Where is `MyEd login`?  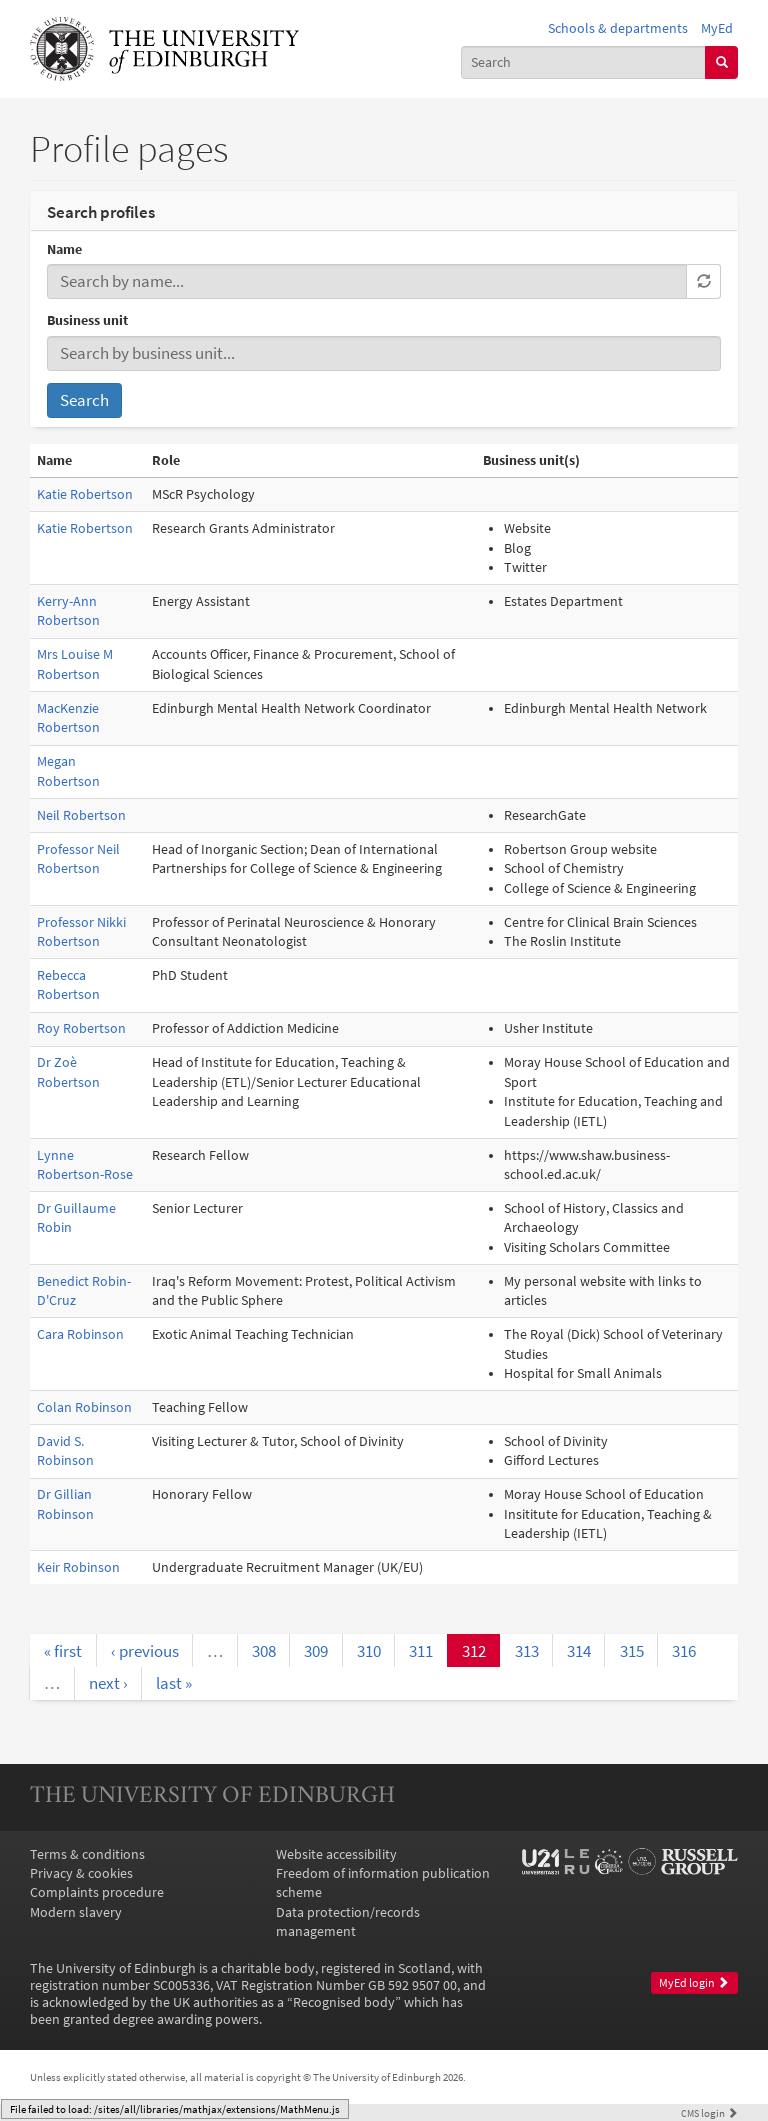
MyEd login is located at coordinates (694, 1983).